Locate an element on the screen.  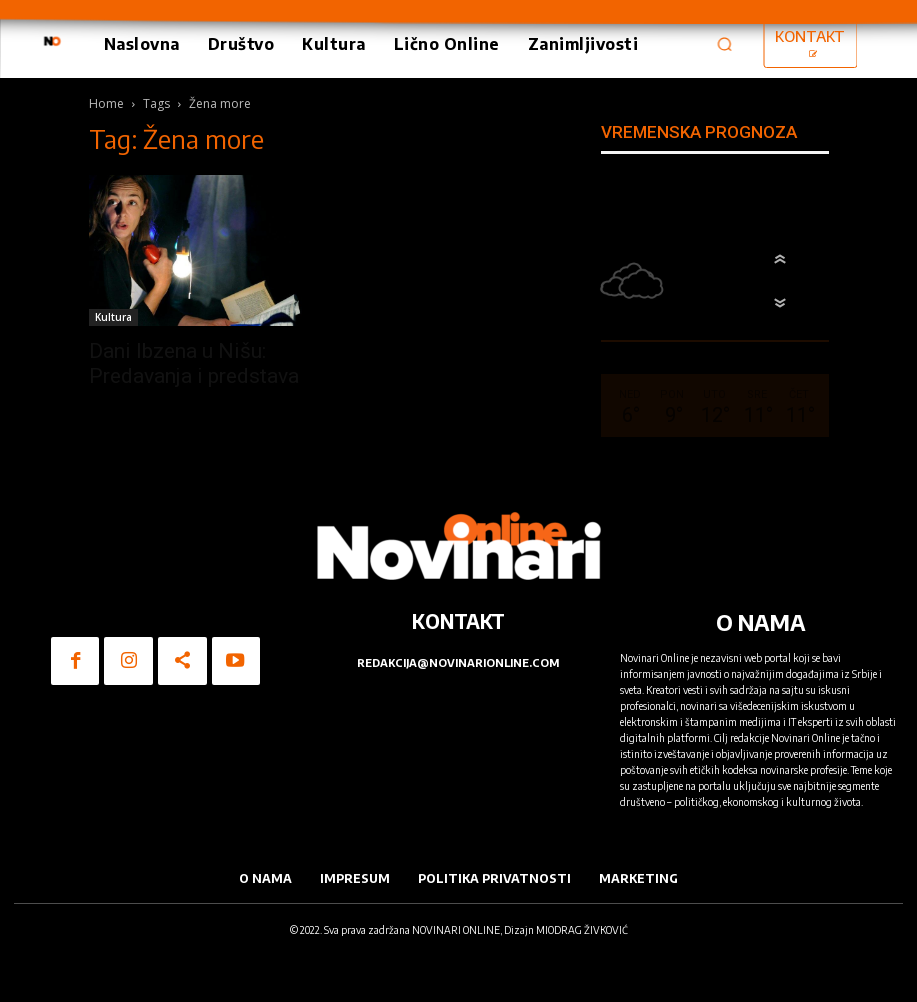
Kultura is located at coordinates (113, 317).